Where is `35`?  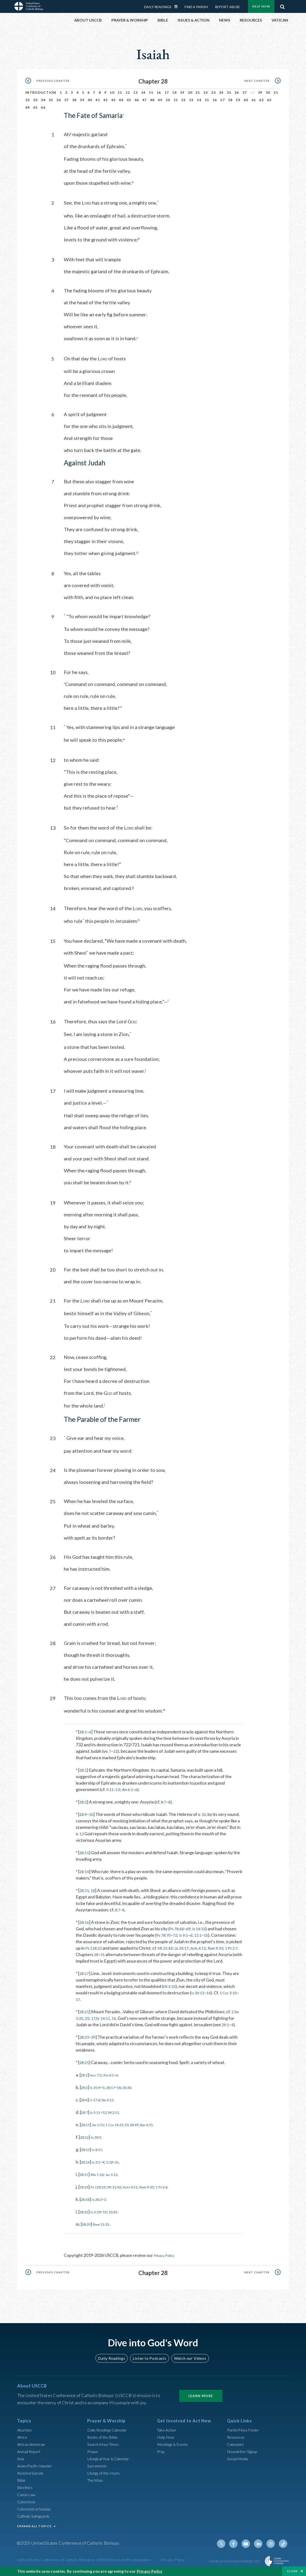
35 is located at coordinates (51, 100).